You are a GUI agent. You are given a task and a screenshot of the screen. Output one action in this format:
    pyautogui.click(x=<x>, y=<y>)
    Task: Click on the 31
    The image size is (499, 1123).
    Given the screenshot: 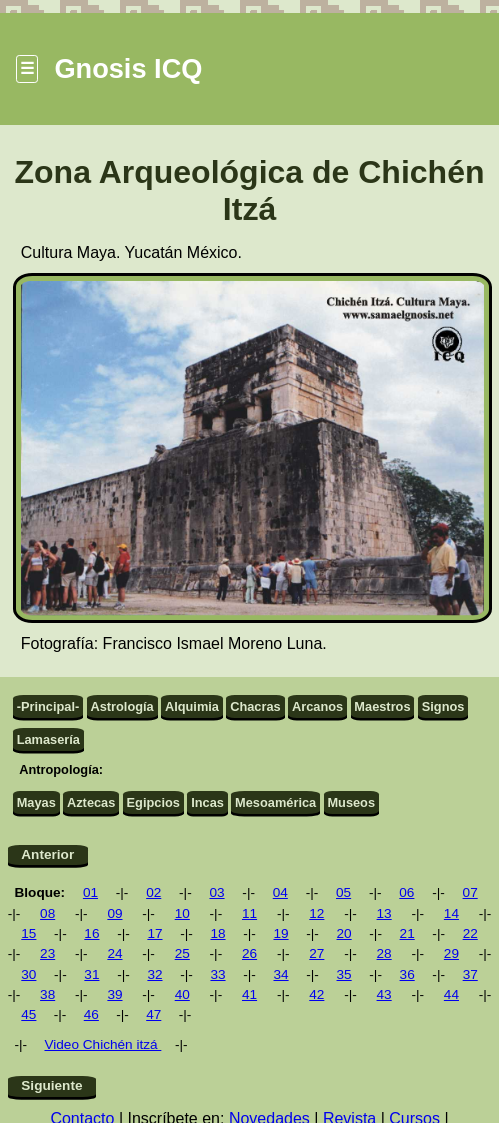 What is the action you would take?
    pyautogui.click(x=91, y=974)
    